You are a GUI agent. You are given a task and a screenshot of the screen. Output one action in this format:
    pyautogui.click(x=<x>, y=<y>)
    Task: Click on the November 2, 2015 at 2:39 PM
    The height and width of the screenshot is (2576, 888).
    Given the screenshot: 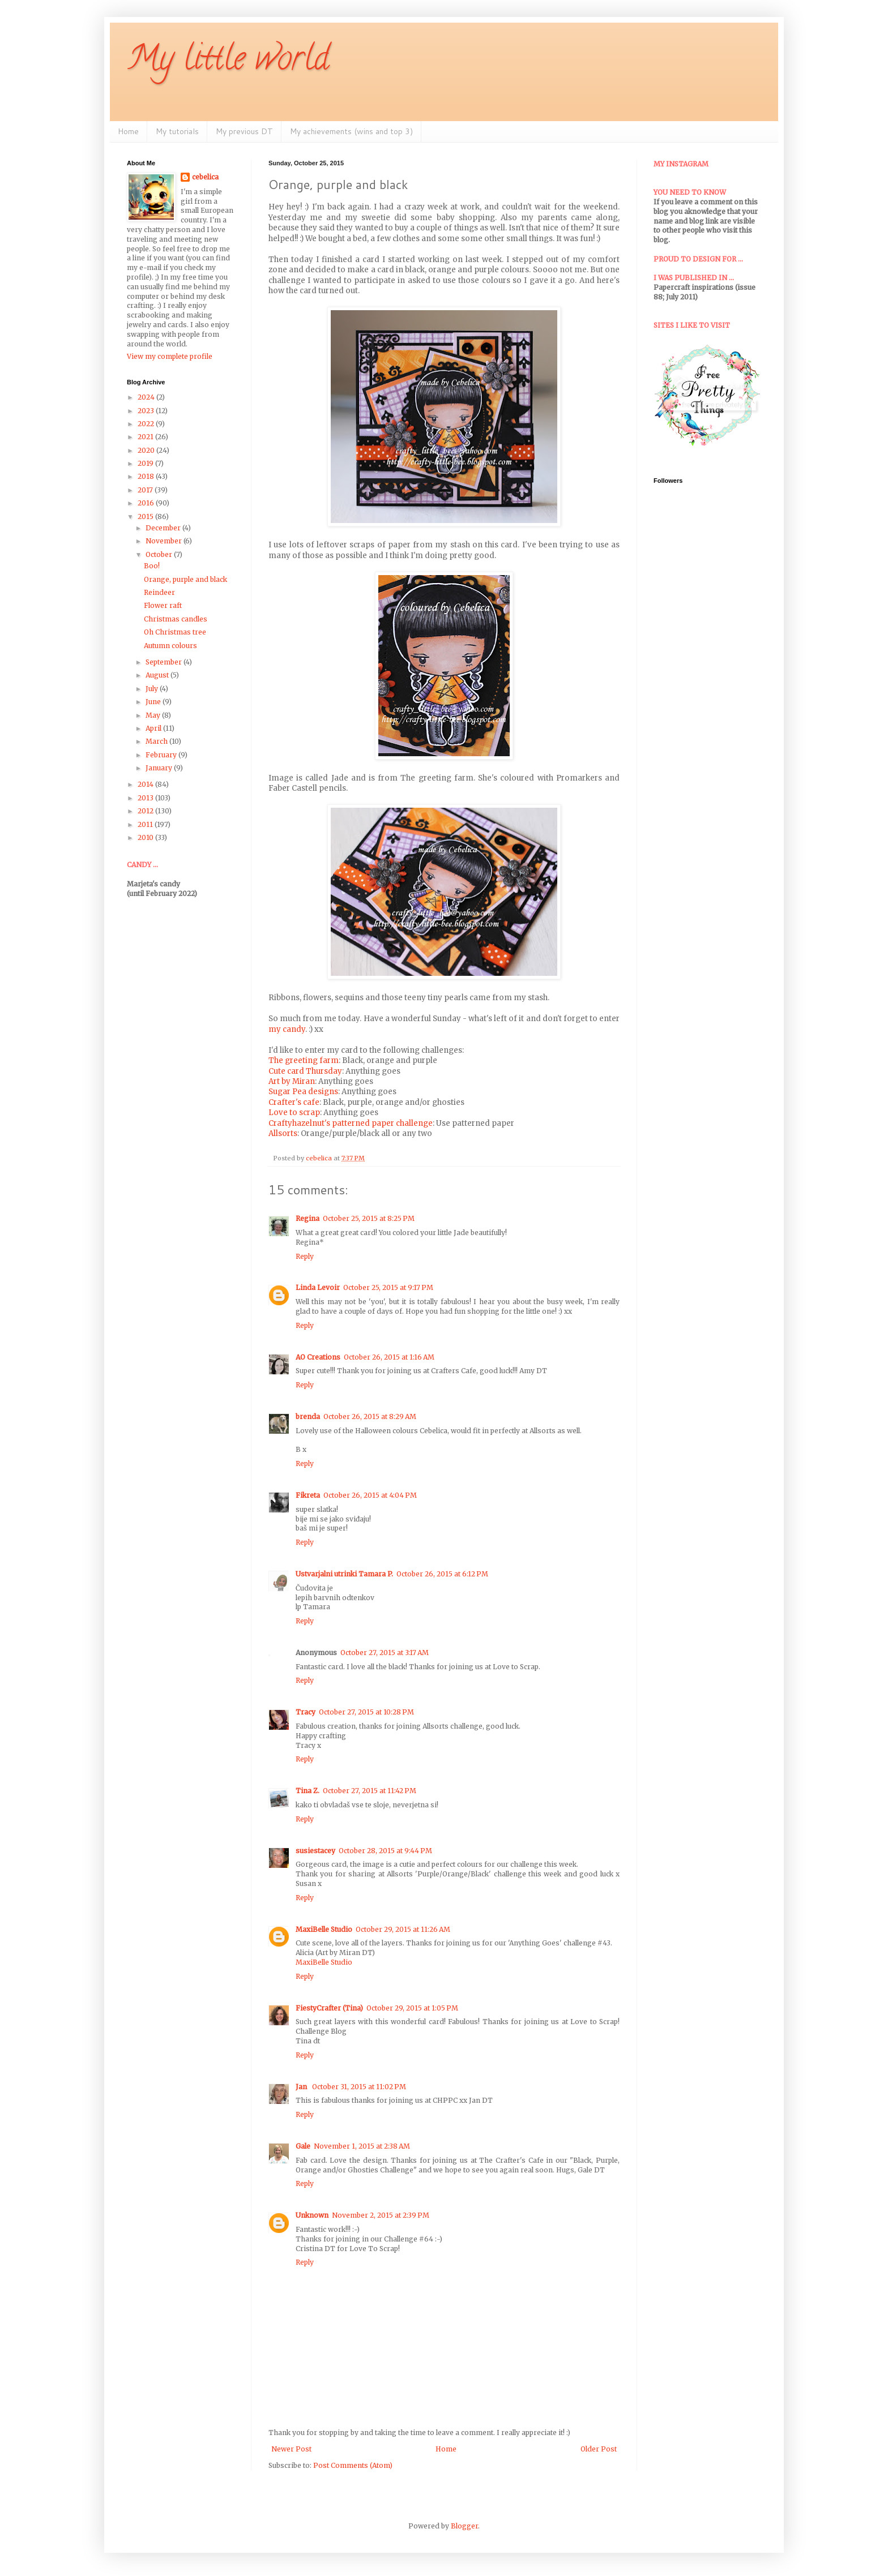 What is the action you would take?
    pyautogui.click(x=380, y=2215)
    